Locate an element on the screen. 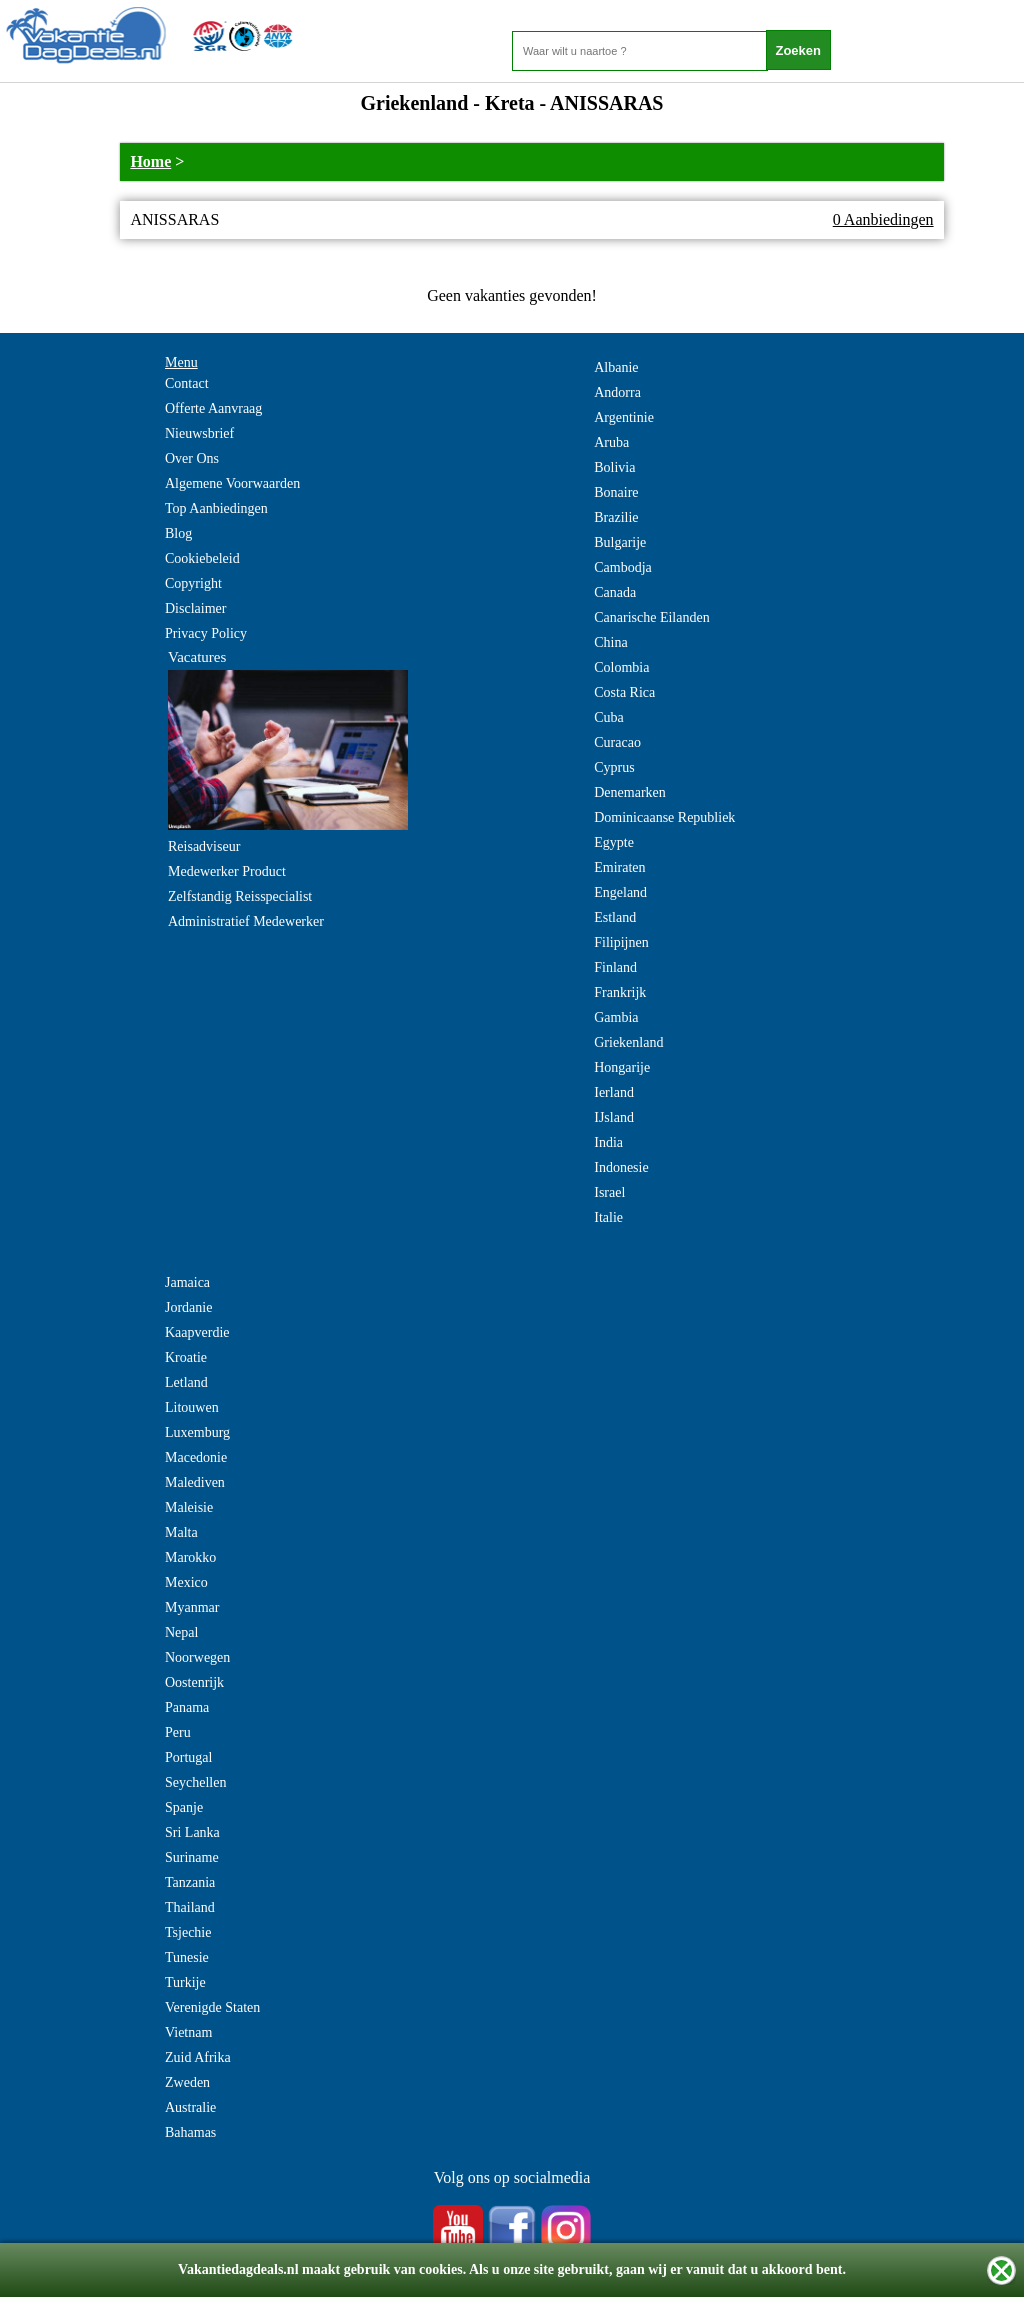  Portugal is located at coordinates (188, 1757).